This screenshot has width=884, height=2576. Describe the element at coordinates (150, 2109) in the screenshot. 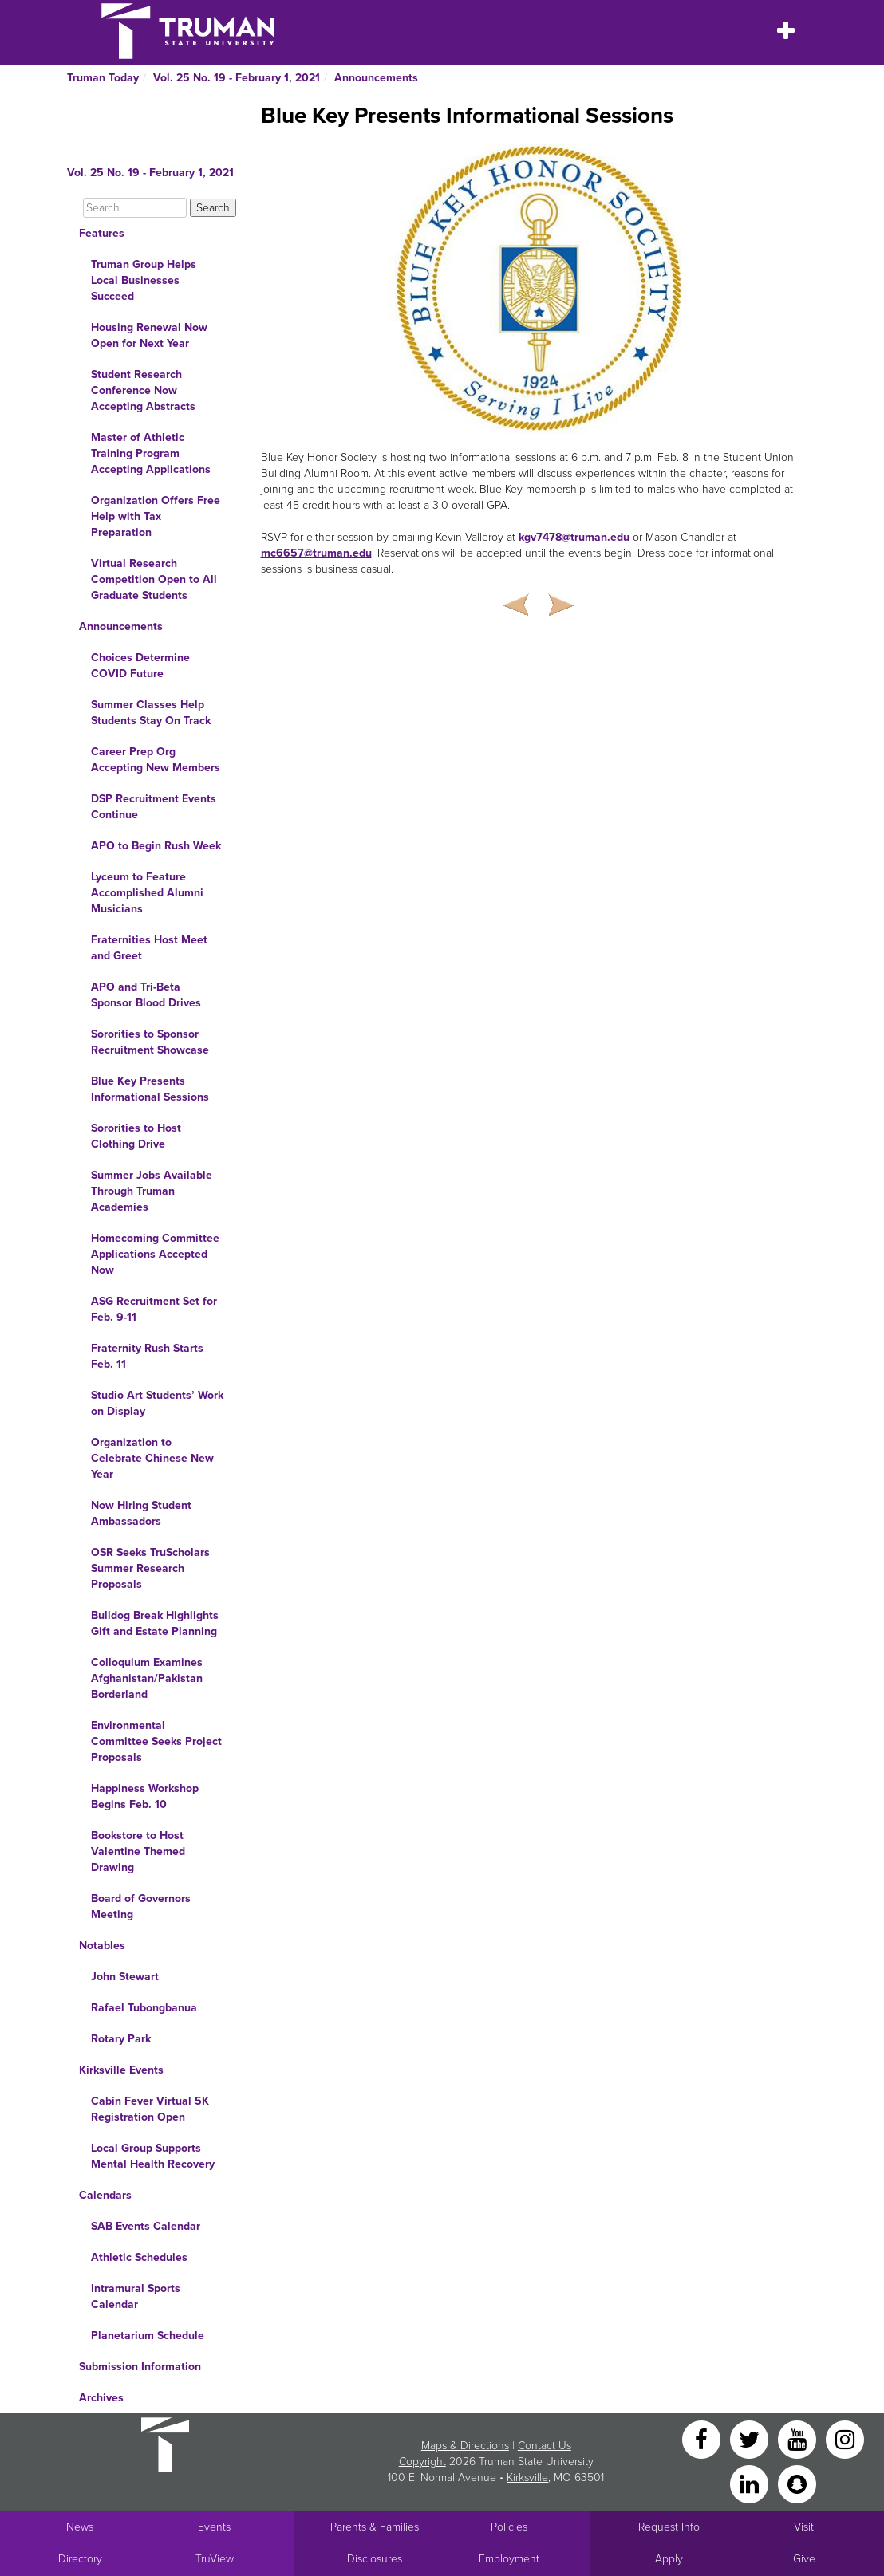

I see `Cabin Fever Virtual 5K Registration Open` at that location.